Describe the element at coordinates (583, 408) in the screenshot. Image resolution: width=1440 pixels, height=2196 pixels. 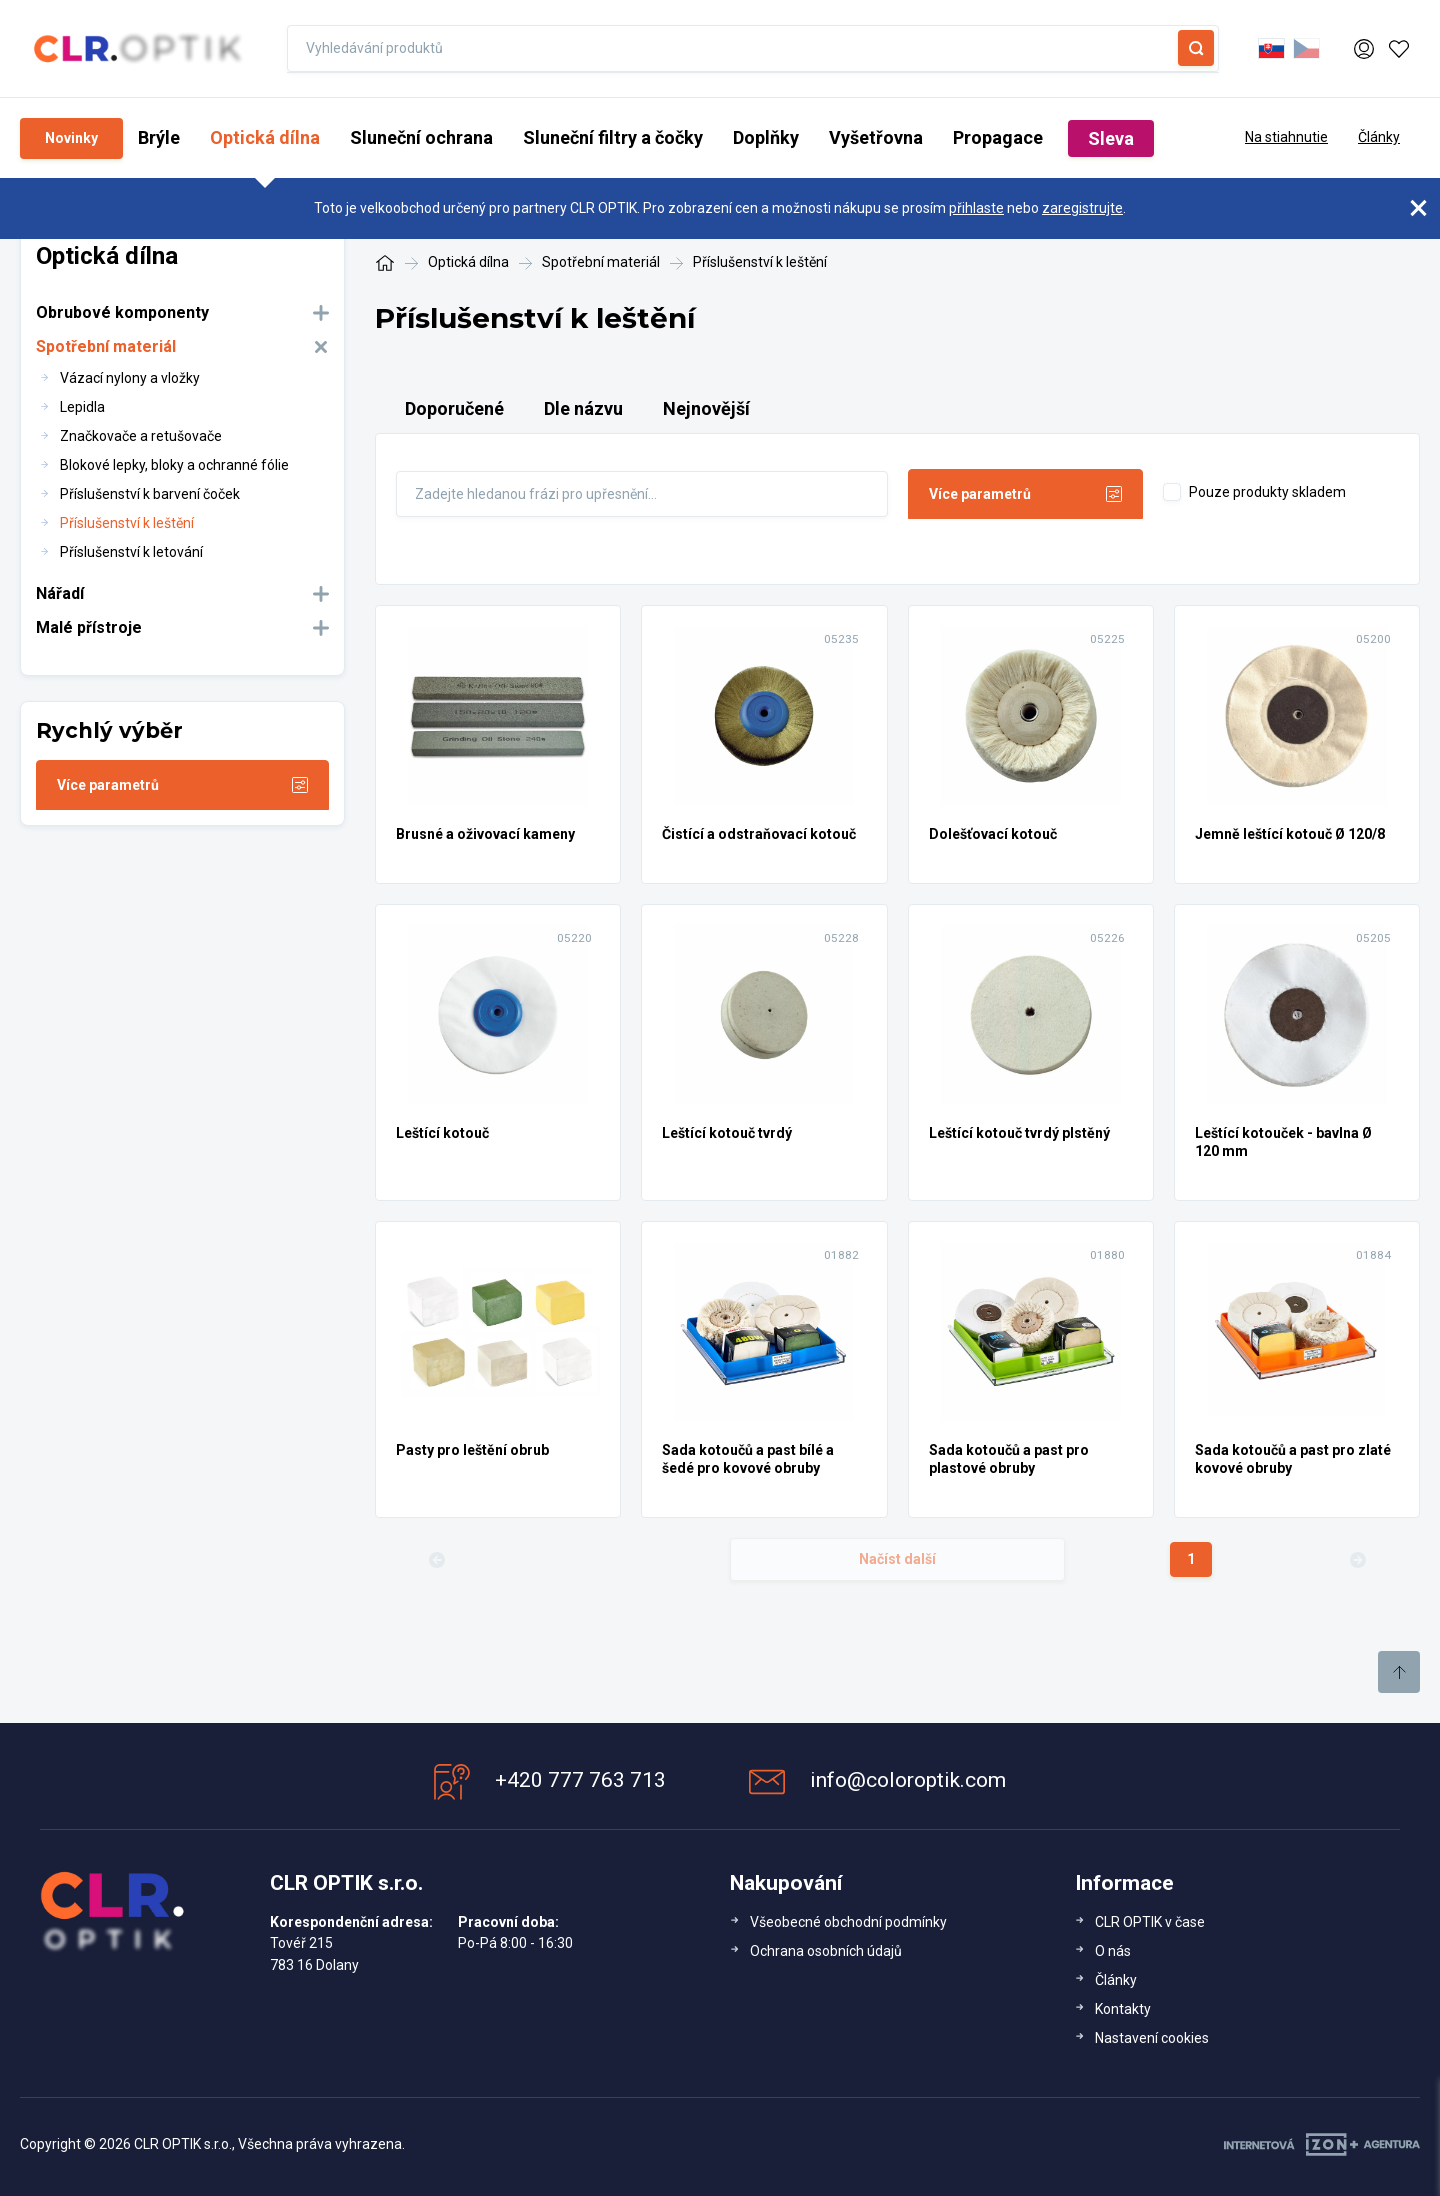
I see `Dle názvu` at that location.